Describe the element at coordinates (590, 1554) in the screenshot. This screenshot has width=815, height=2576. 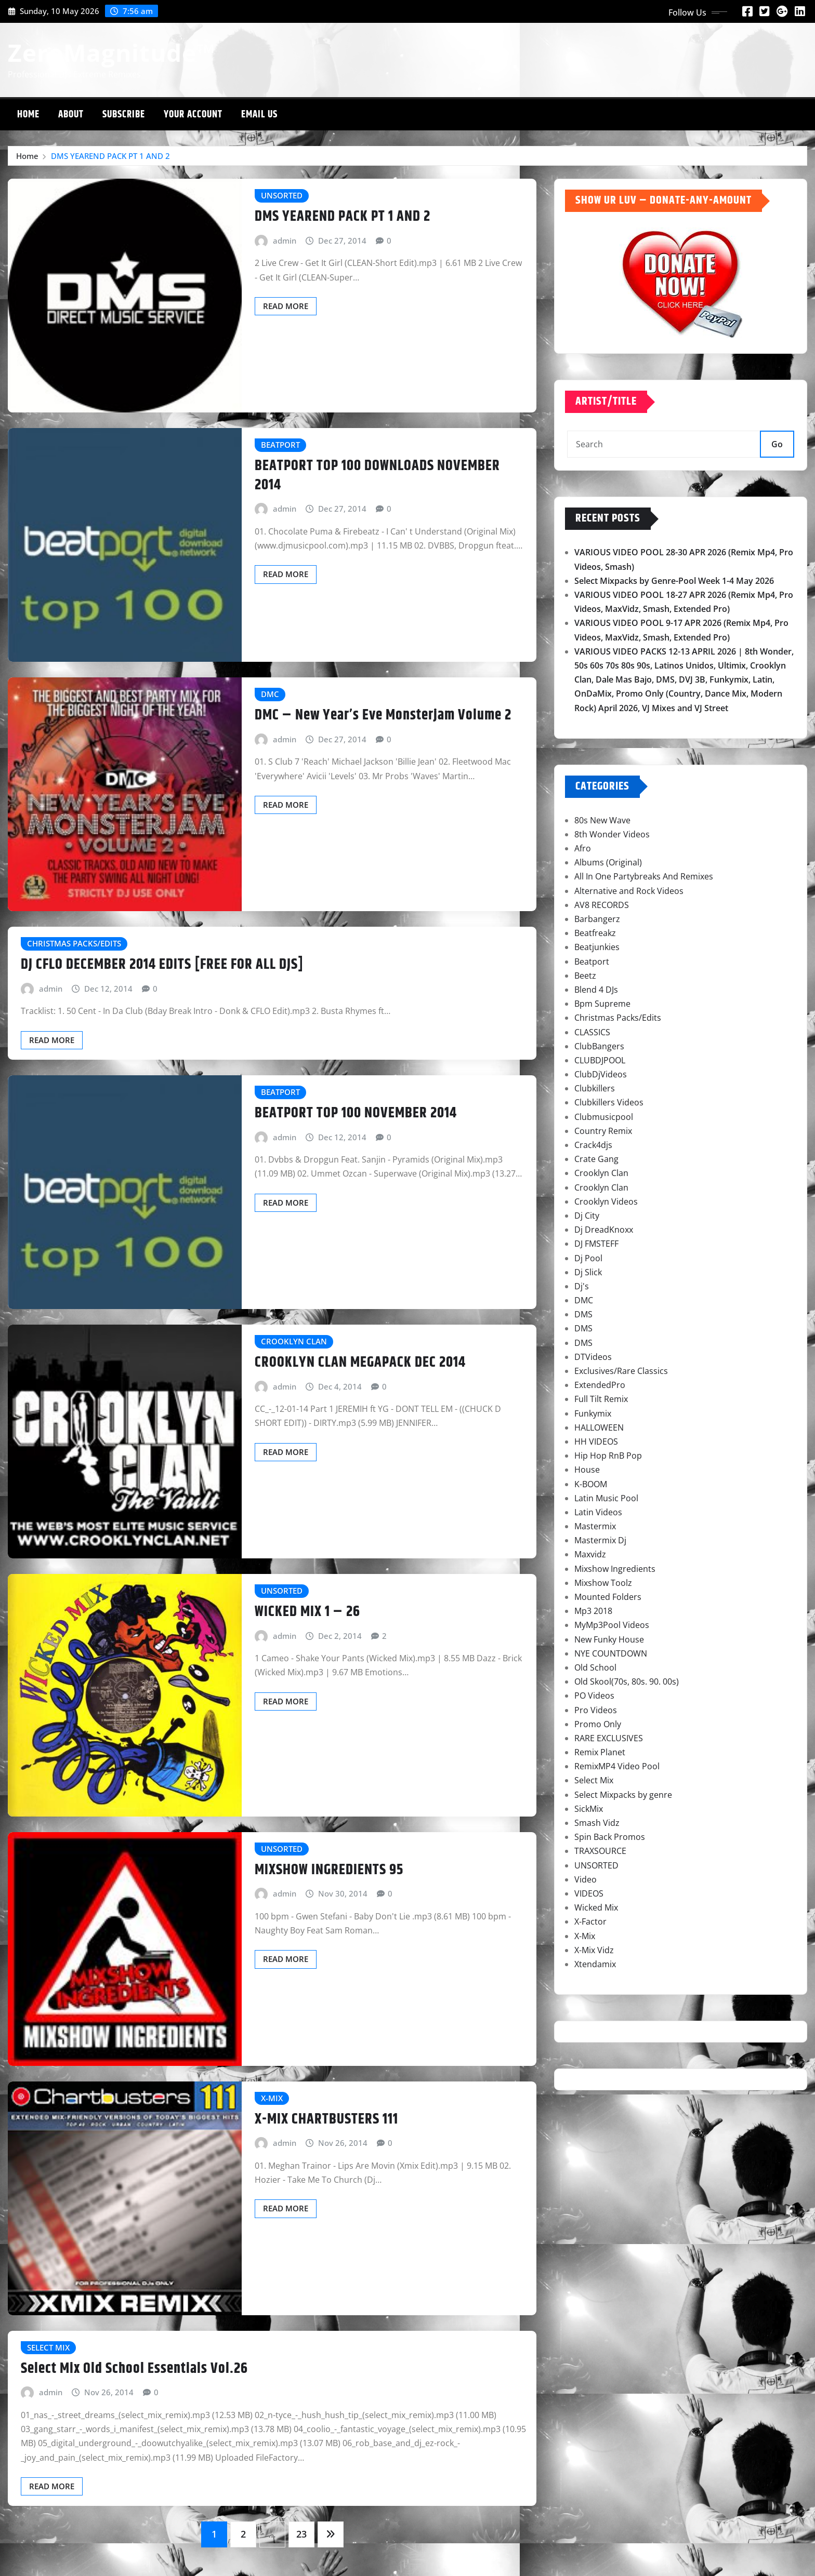
I see `Maxvidz` at that location.